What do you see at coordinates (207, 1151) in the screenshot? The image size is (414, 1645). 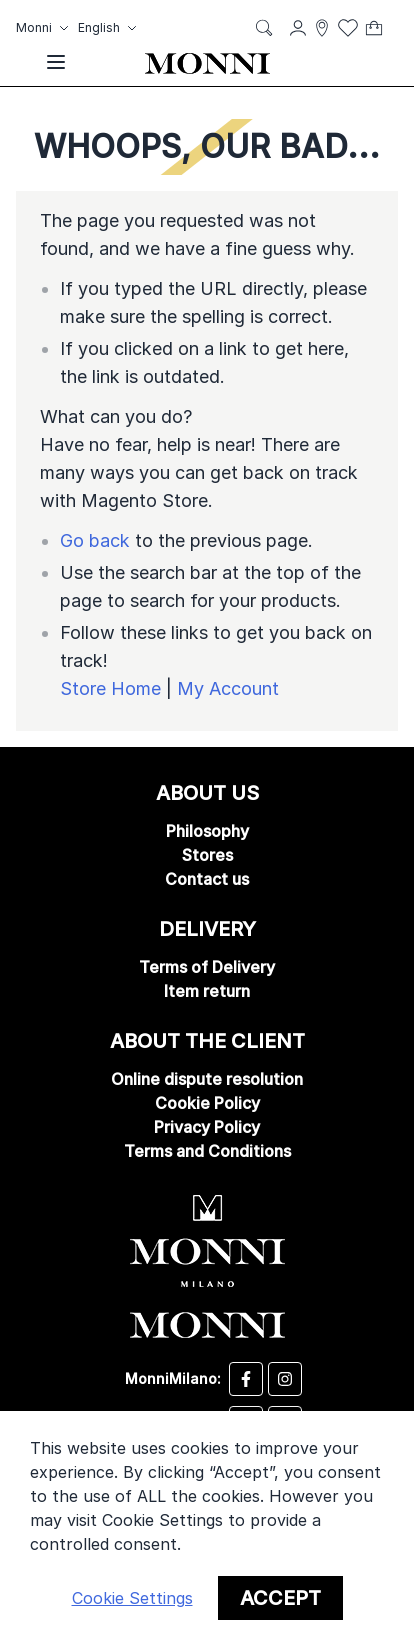 I see `Terms and Conditions` at bounding box center [207, 1151].